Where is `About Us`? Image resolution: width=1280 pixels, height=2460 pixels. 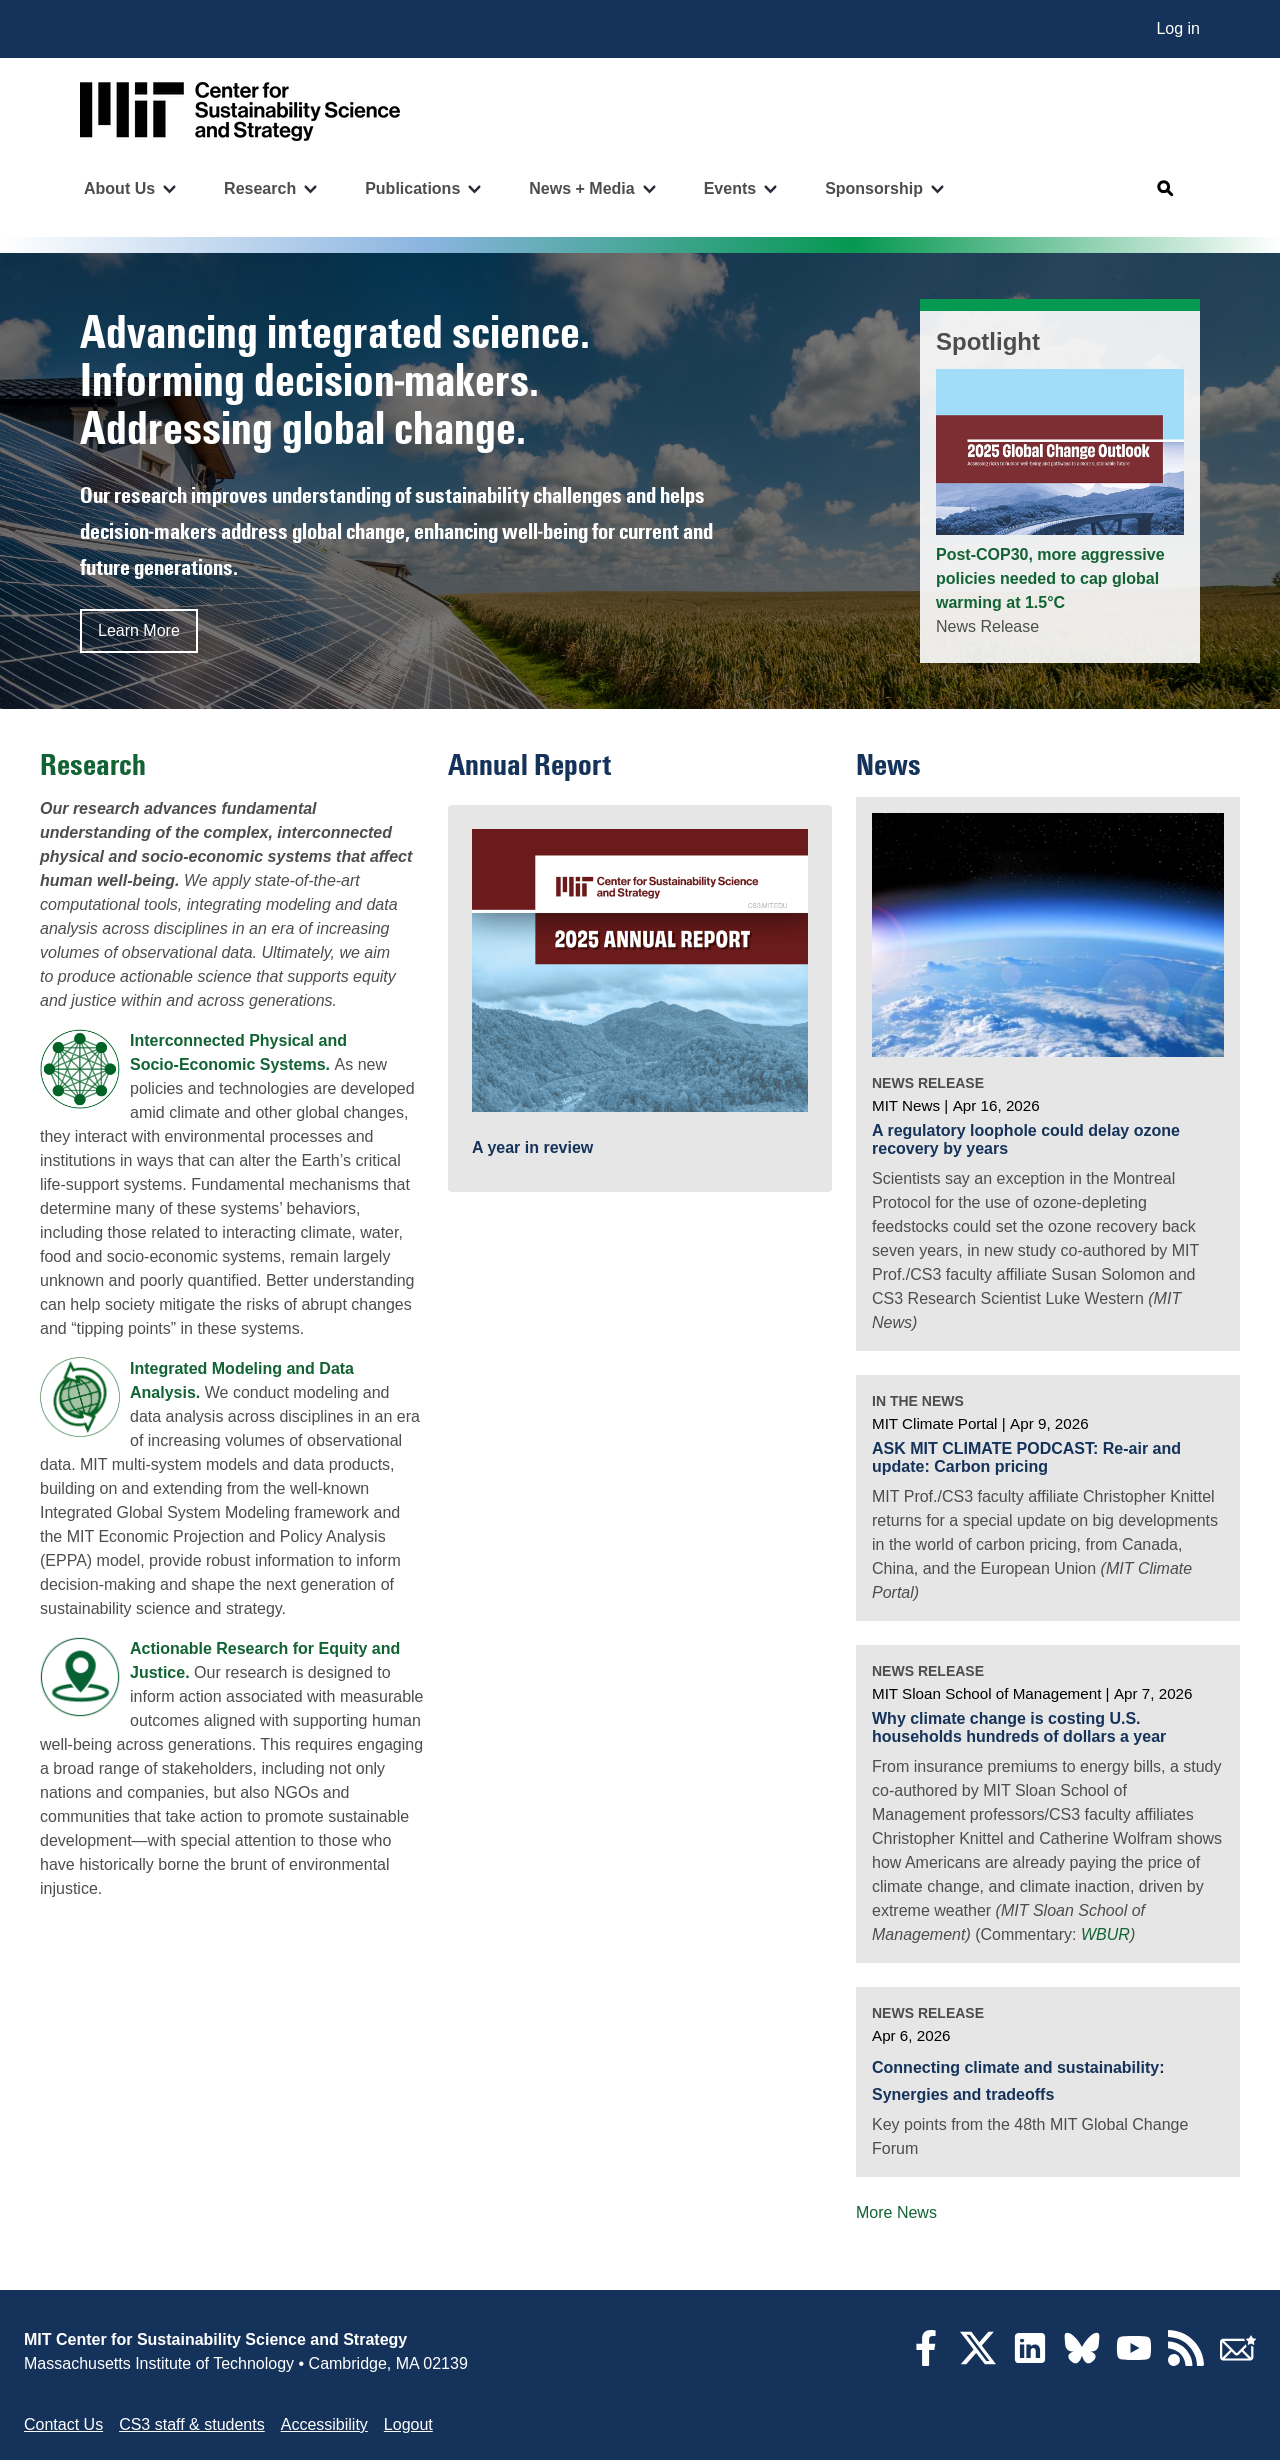 About Us is located at coordinates (119, 188).